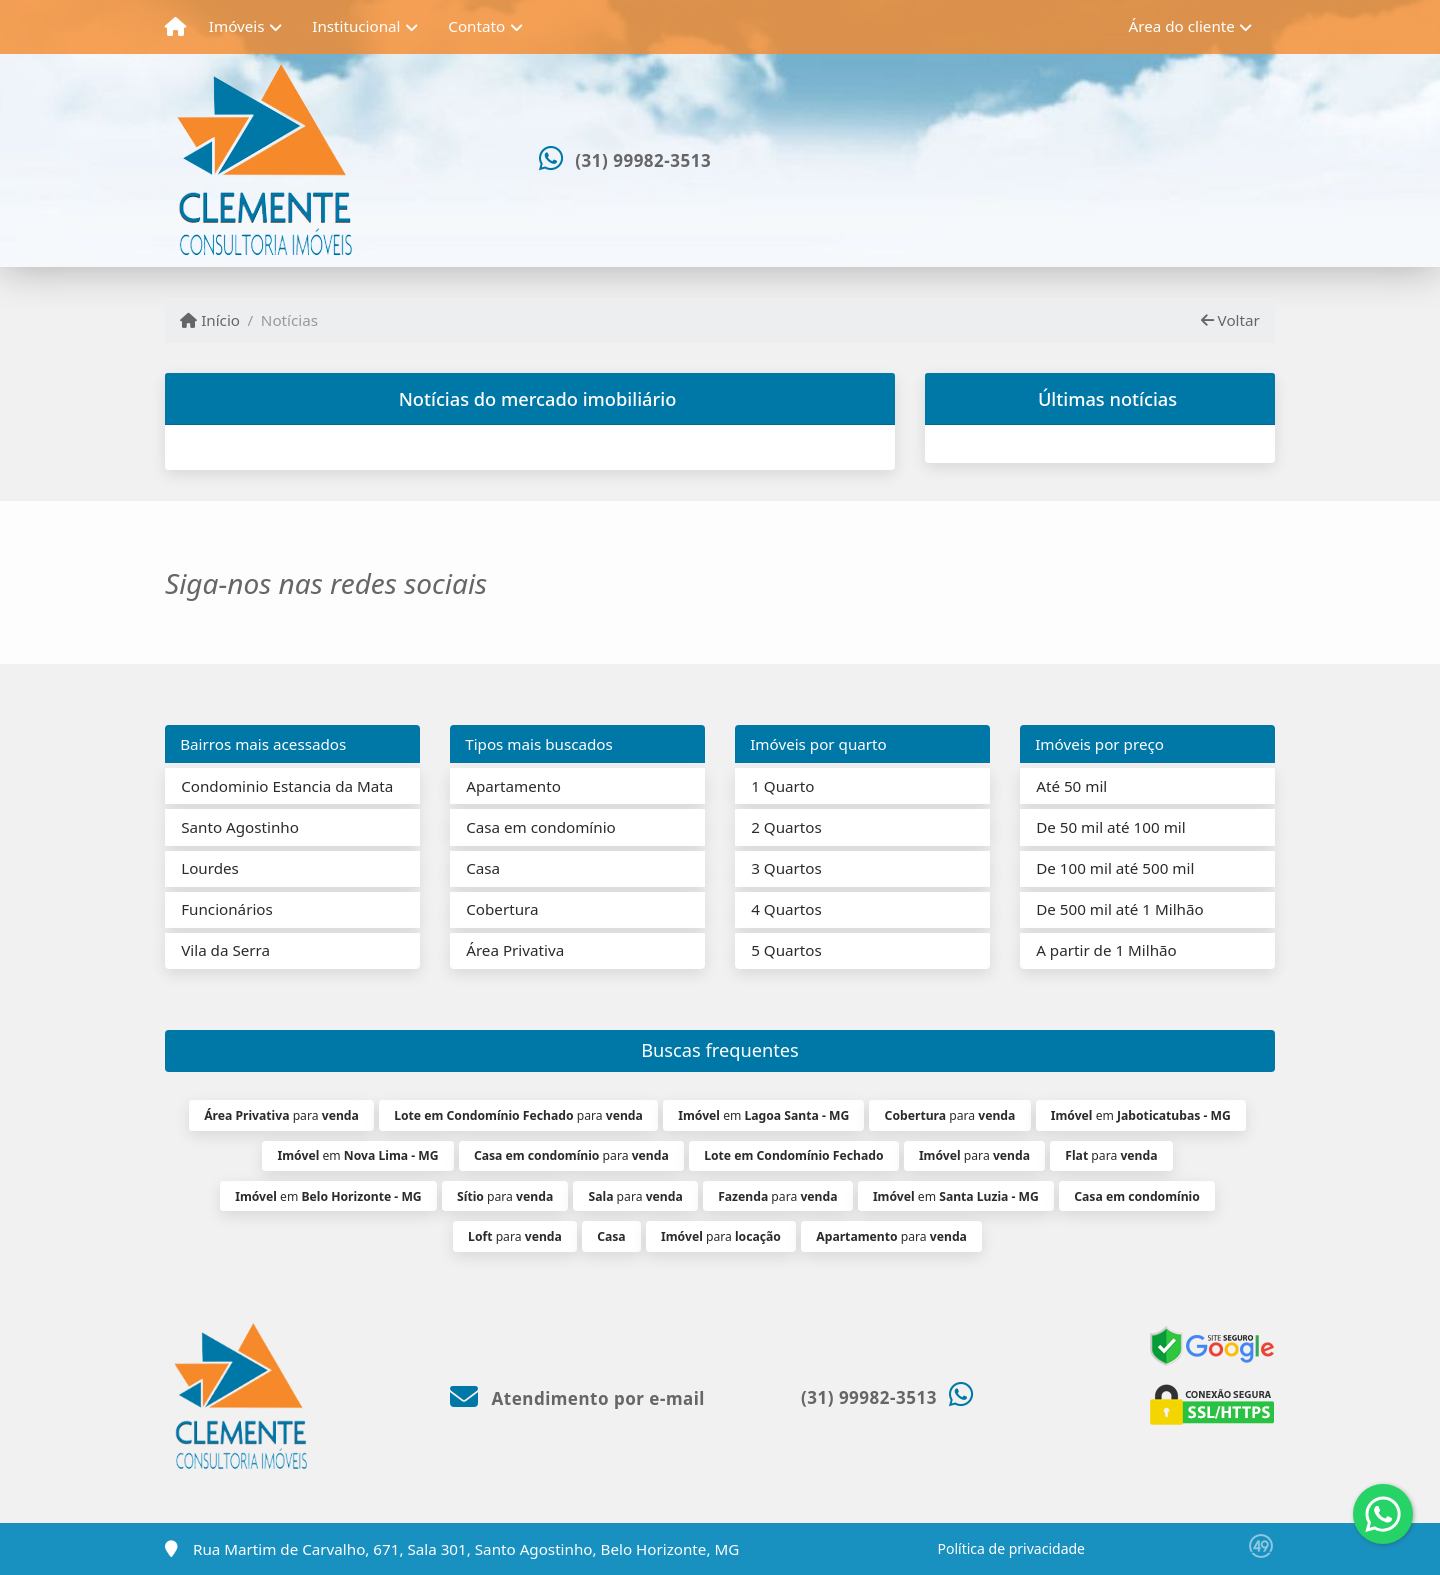 This screenshot has height=1575, width=1440. Describe the element at coordinates (577, 1398) in the screenshot. I see `Atendimento por e-mail` at that location.